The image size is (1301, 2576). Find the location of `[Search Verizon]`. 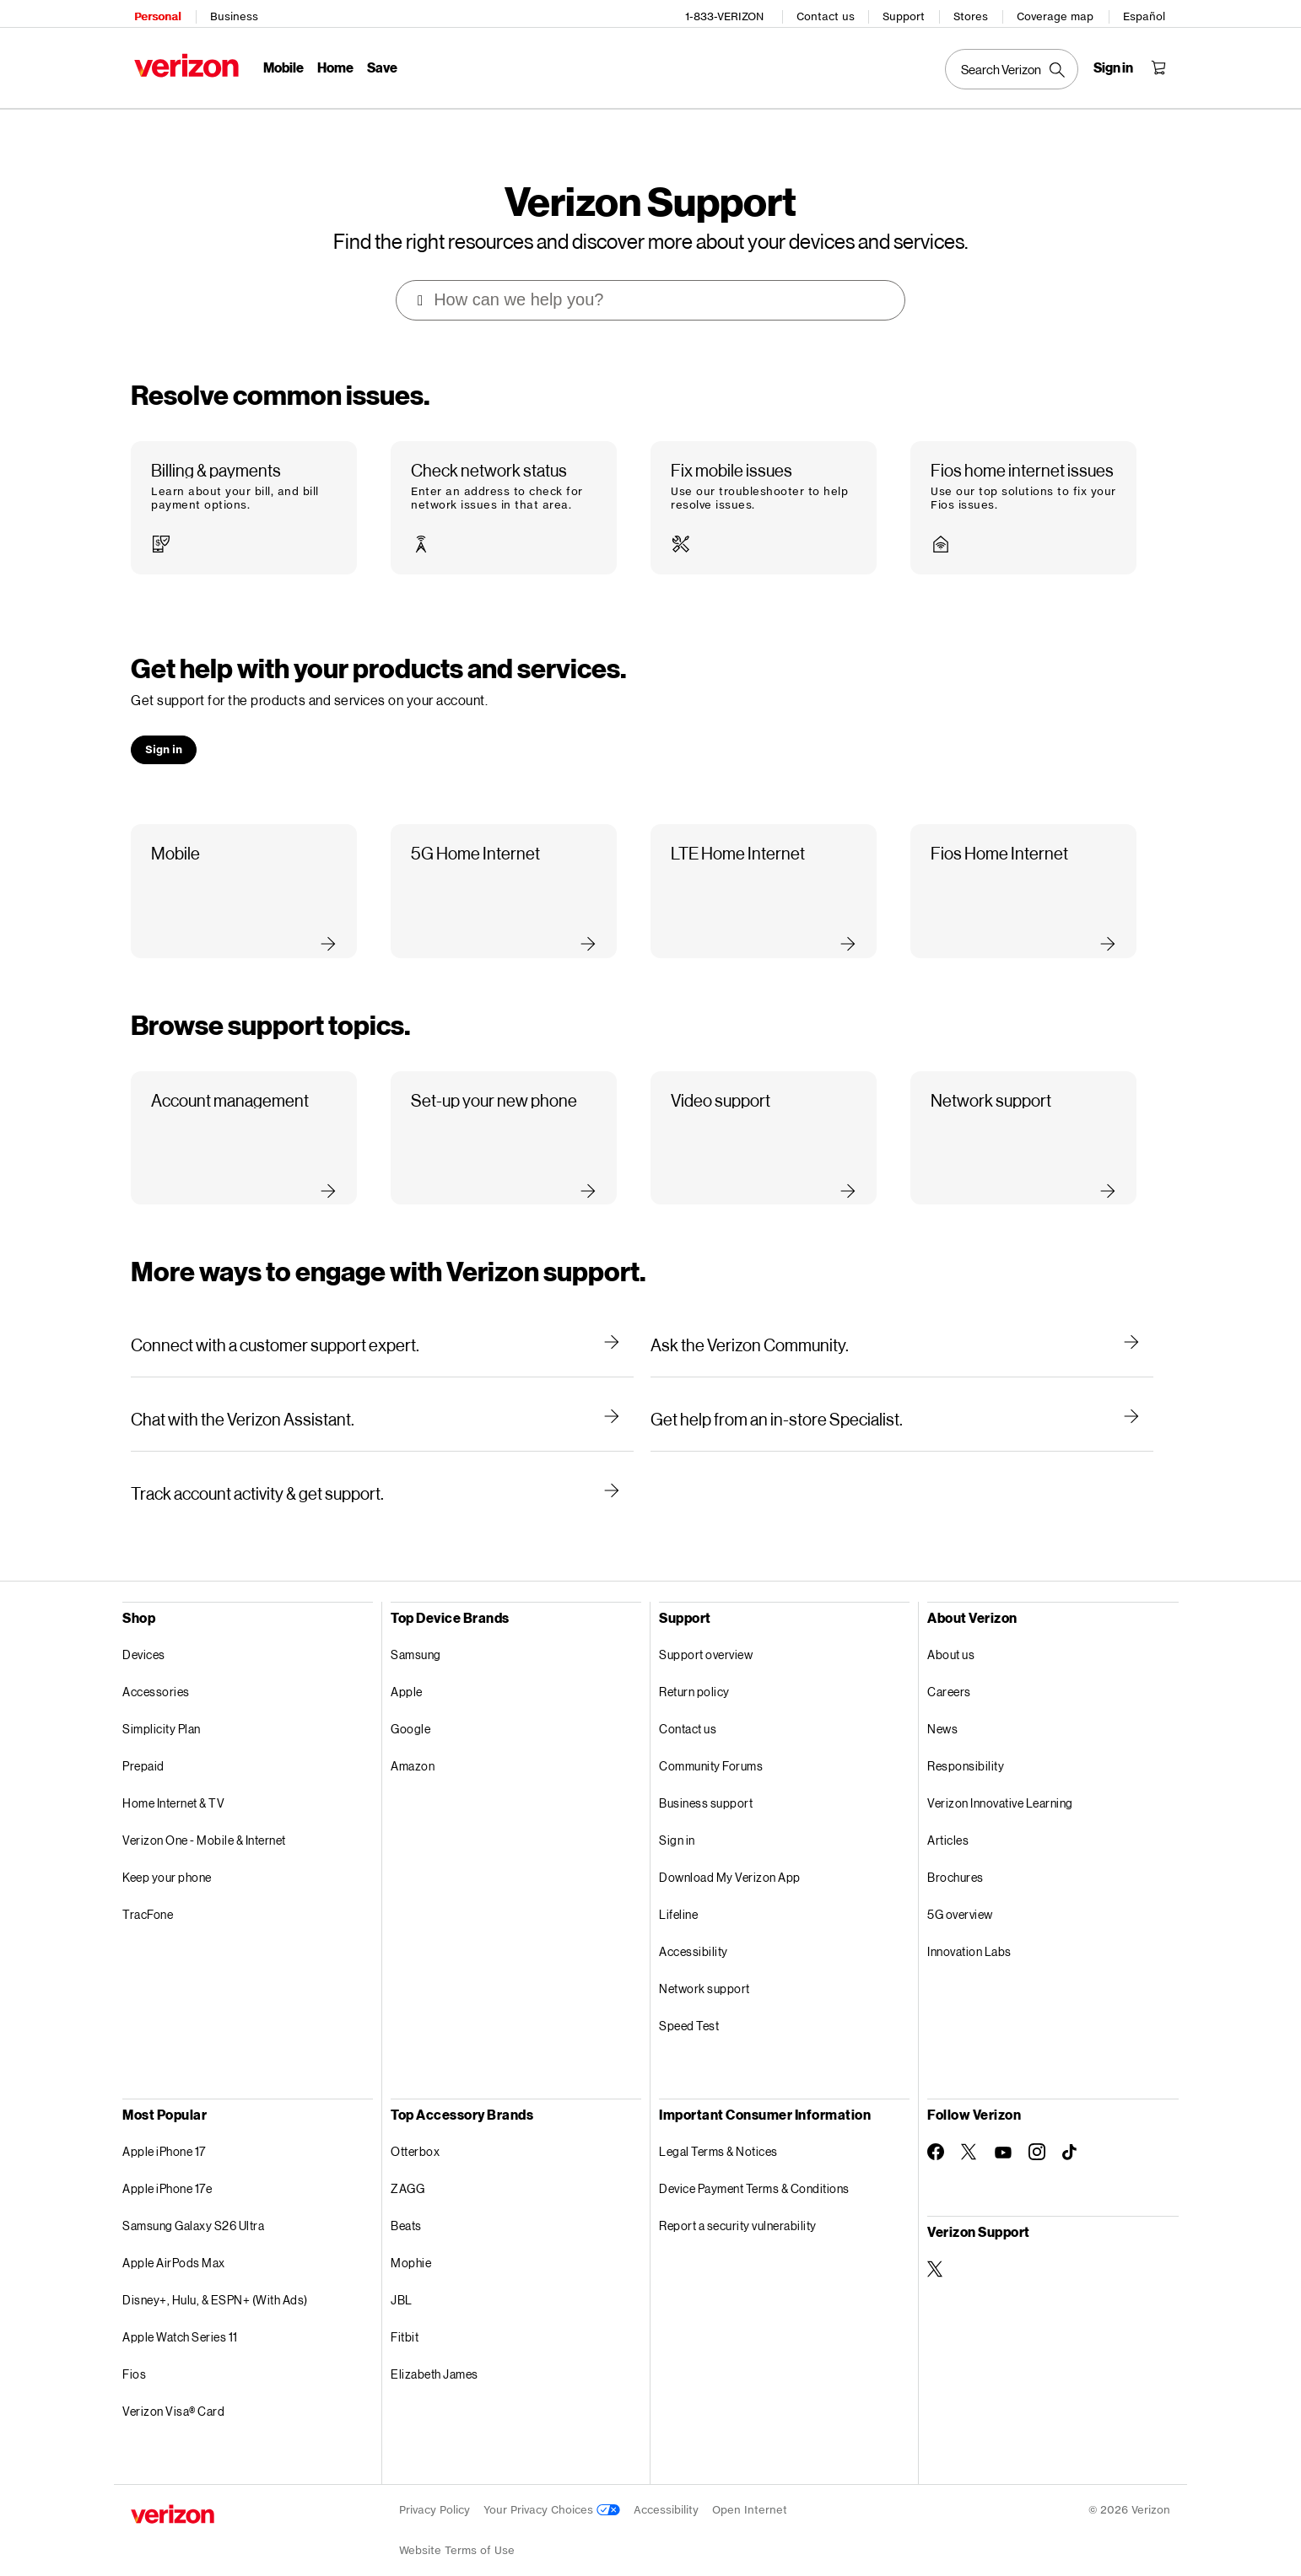

[Search Verizon] is located at coordinates (1015, 66).